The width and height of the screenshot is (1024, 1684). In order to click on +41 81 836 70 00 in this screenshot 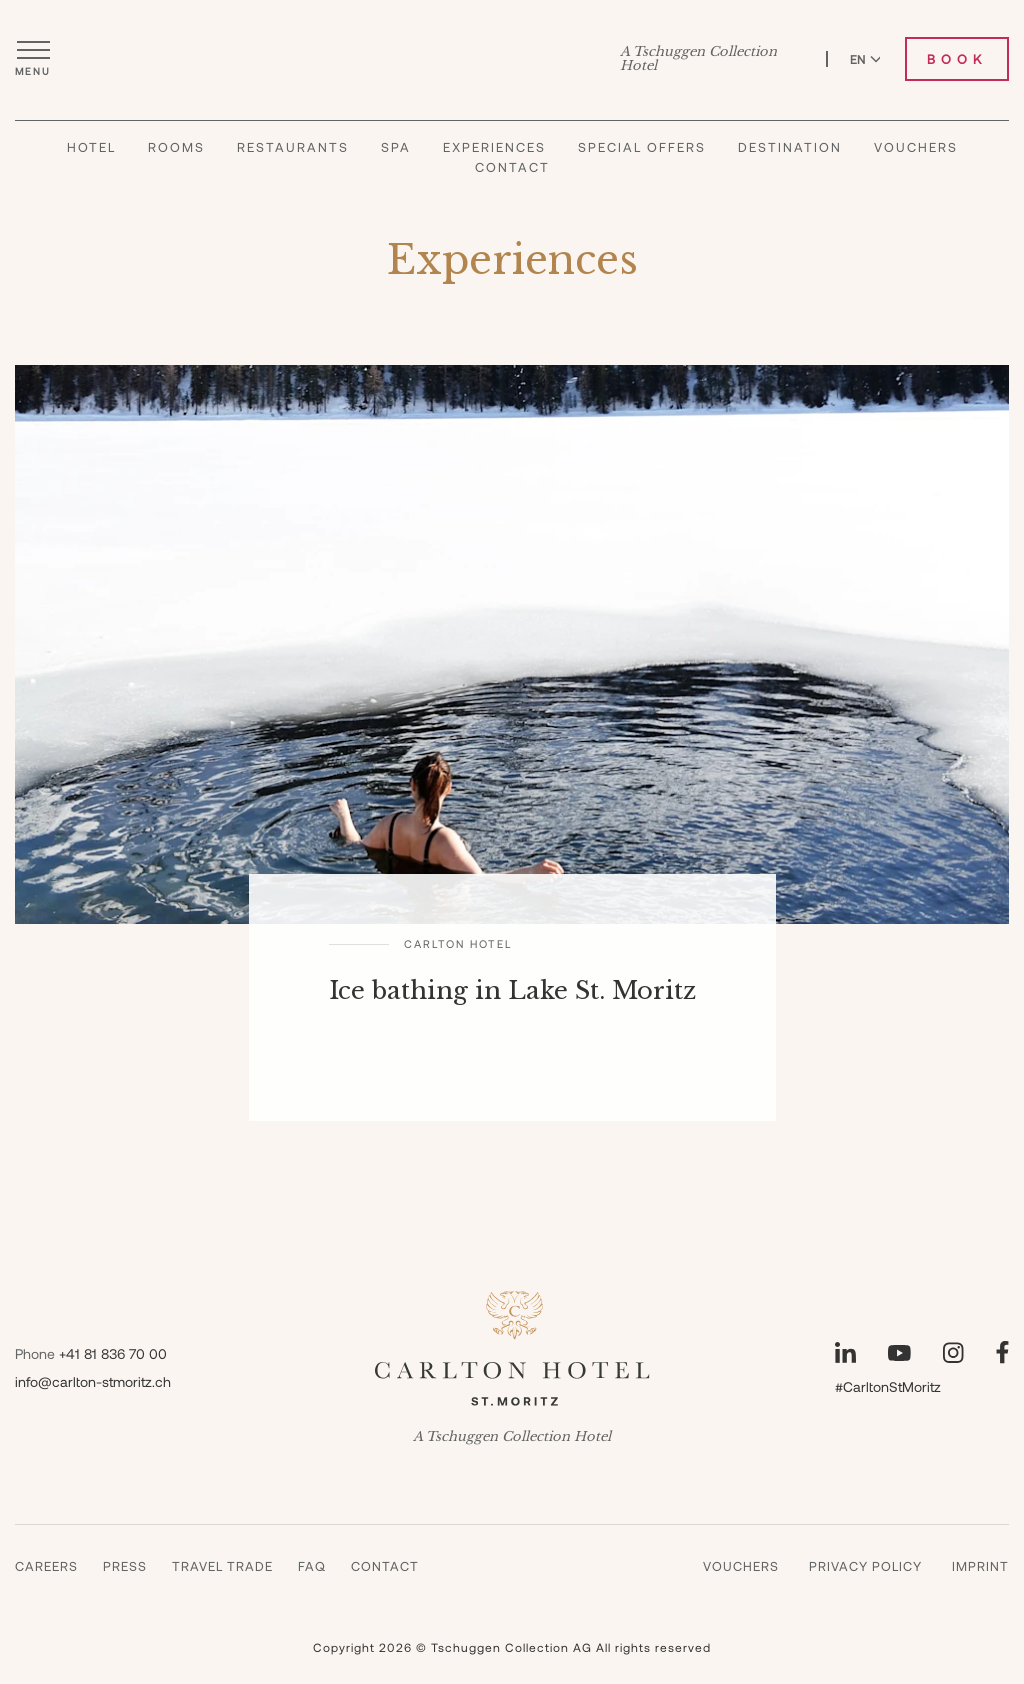, I will do `click(113, 1353)`.